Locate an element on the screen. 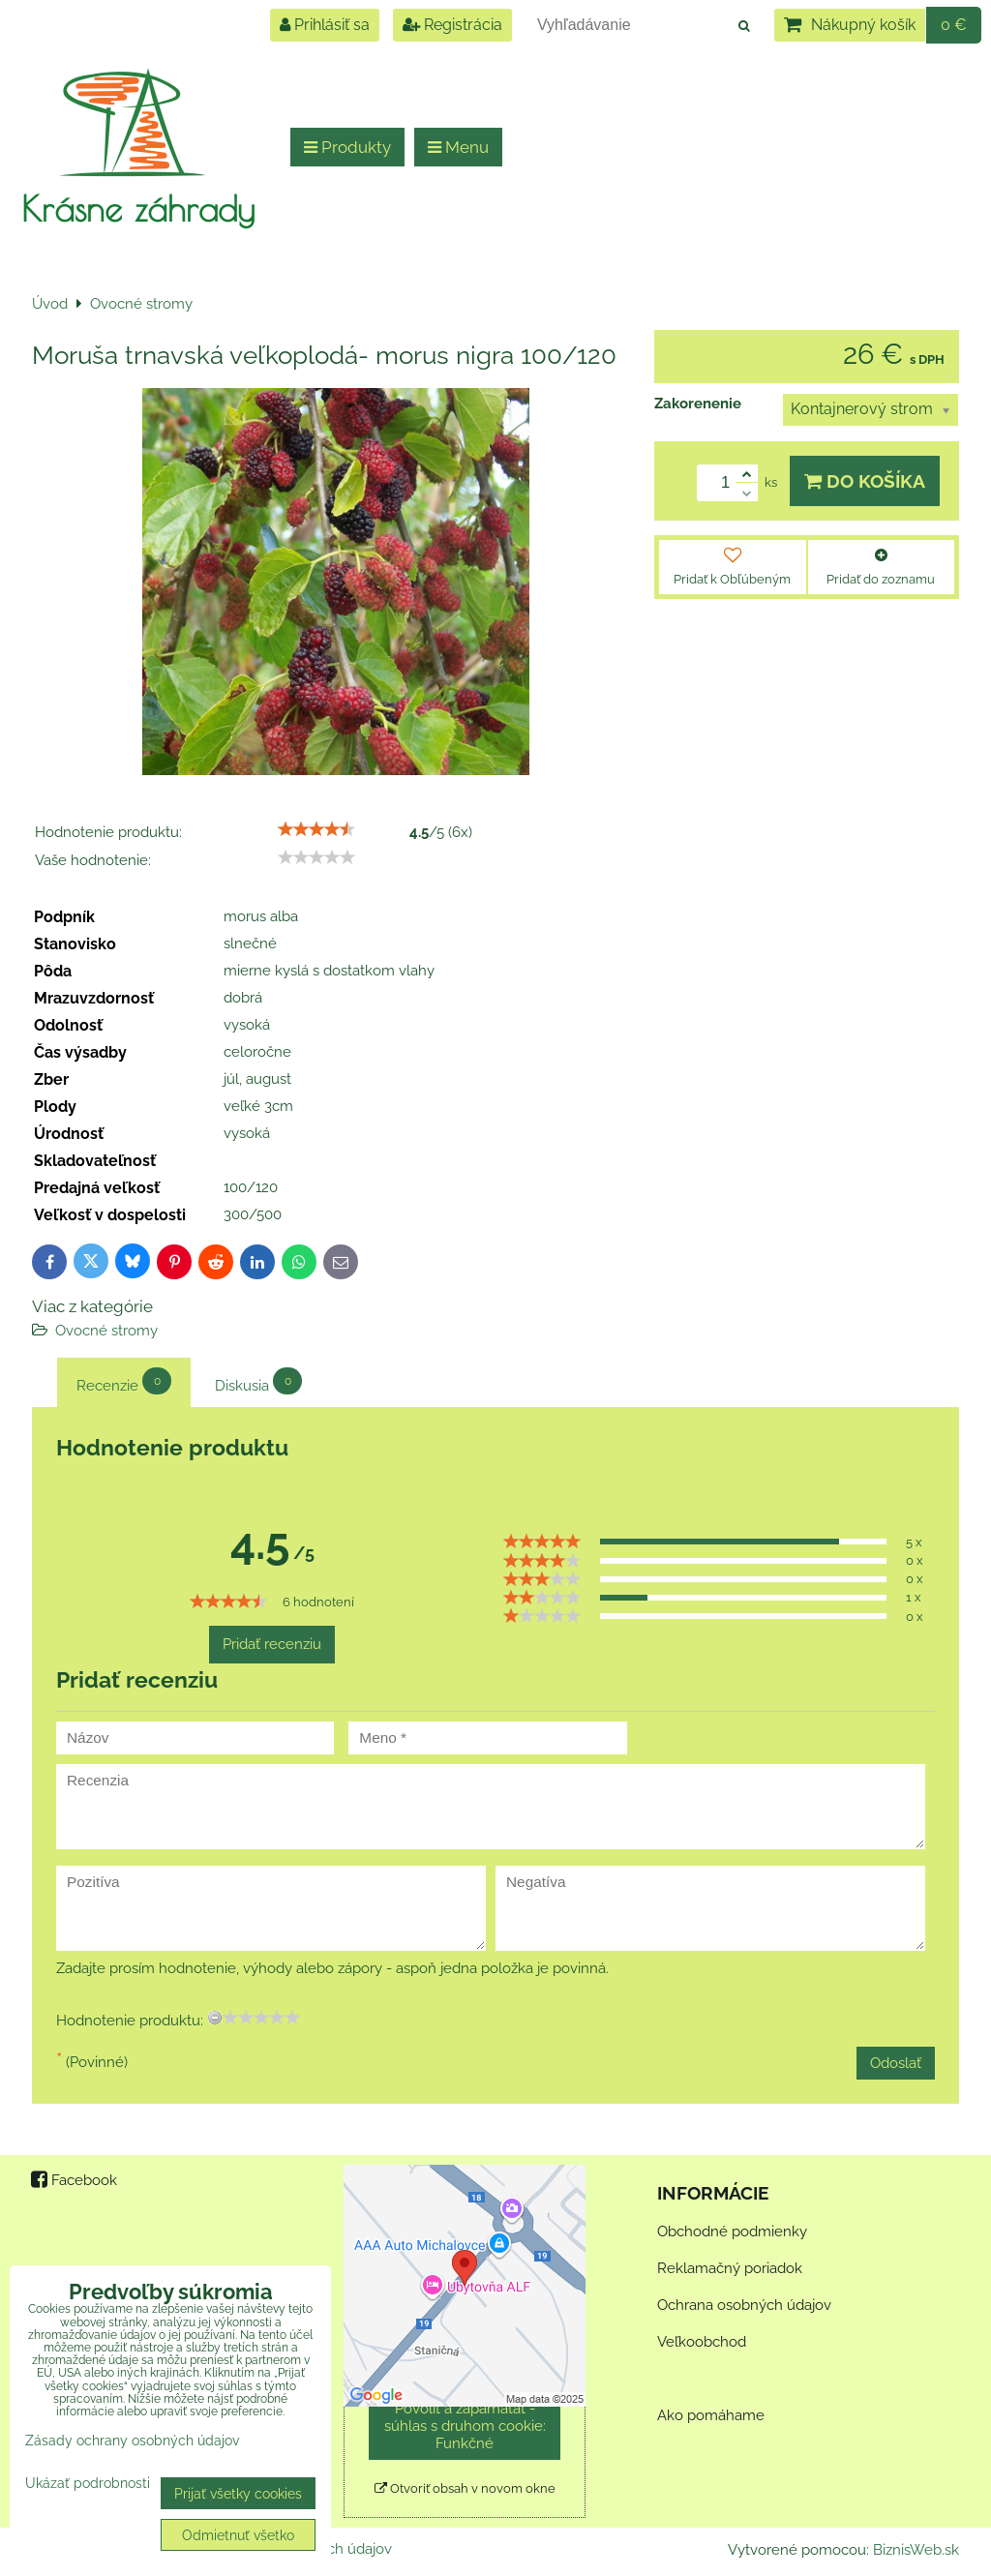  BiznisWeb.sk is located at coordinates (916, 2550).